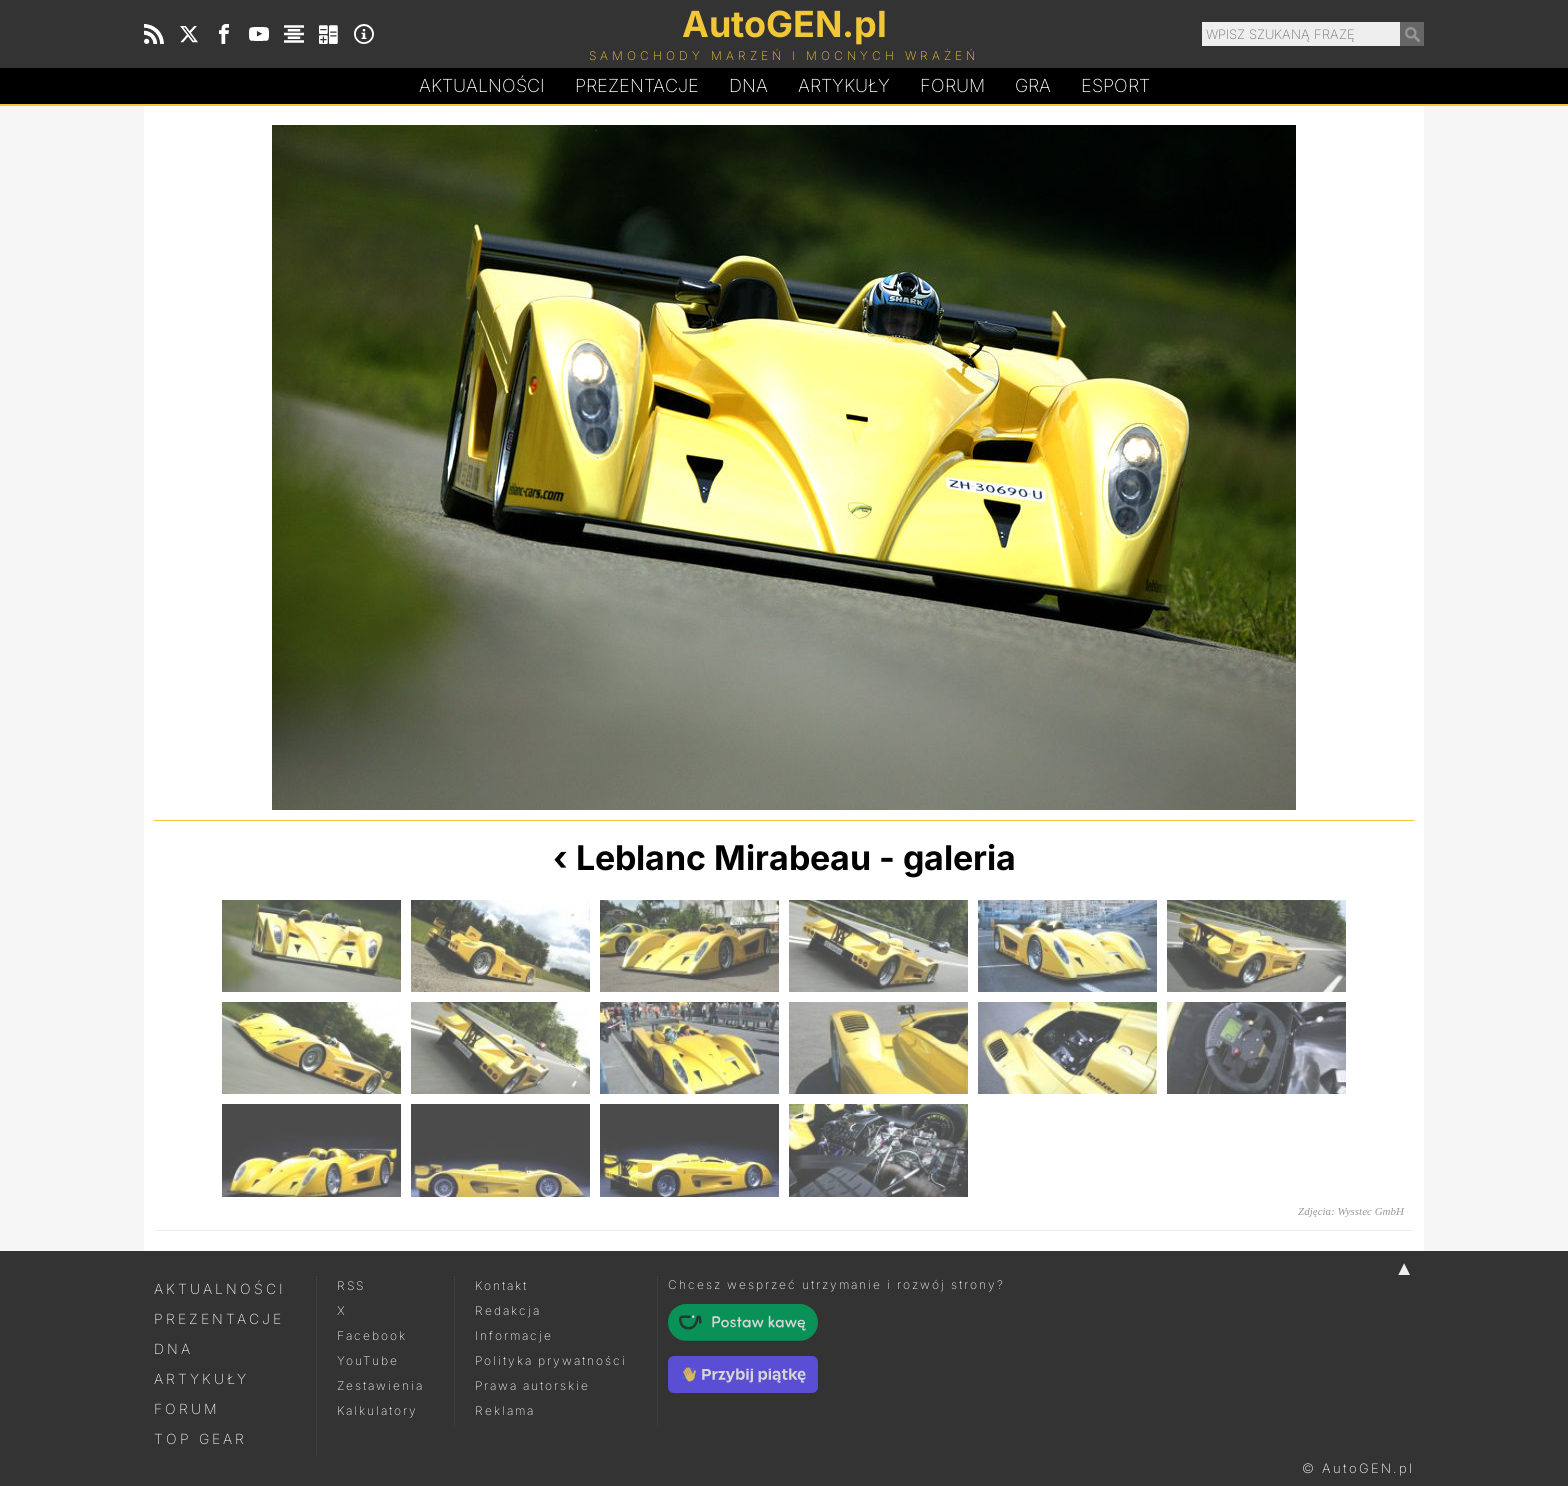 This screenshot has height=1486, width=1568. What do you see at coordinates (200, 1438) in the screenshot?
I see `Top Gear` at bounding box center [200, 1438].